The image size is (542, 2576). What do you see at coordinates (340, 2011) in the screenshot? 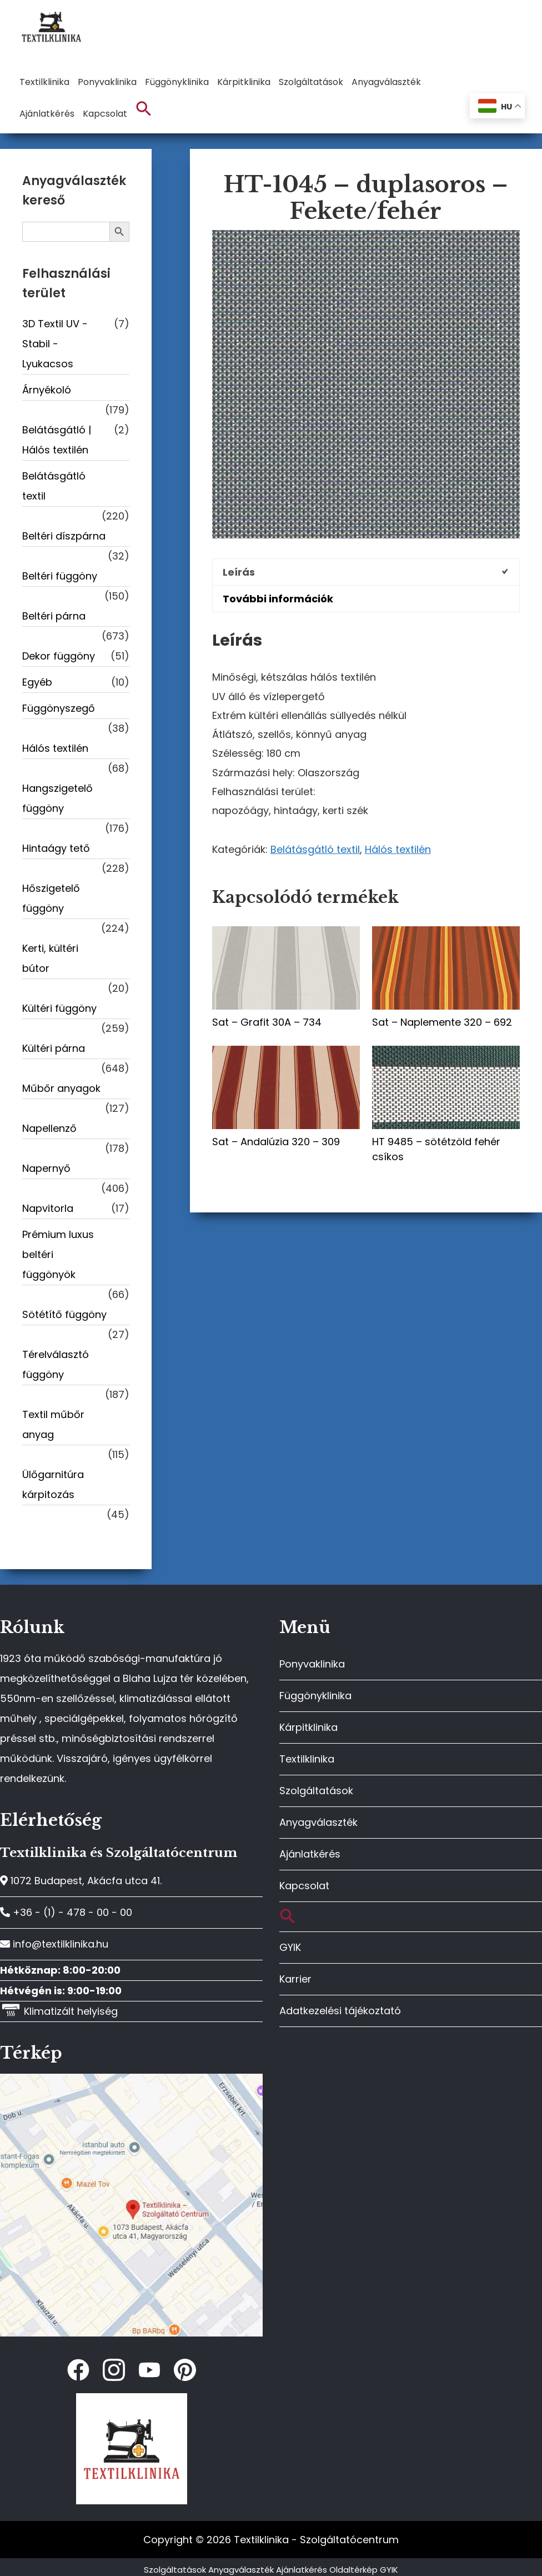
I see `Adatkezelési tájékoztató` at bounding box center [340, 2011].